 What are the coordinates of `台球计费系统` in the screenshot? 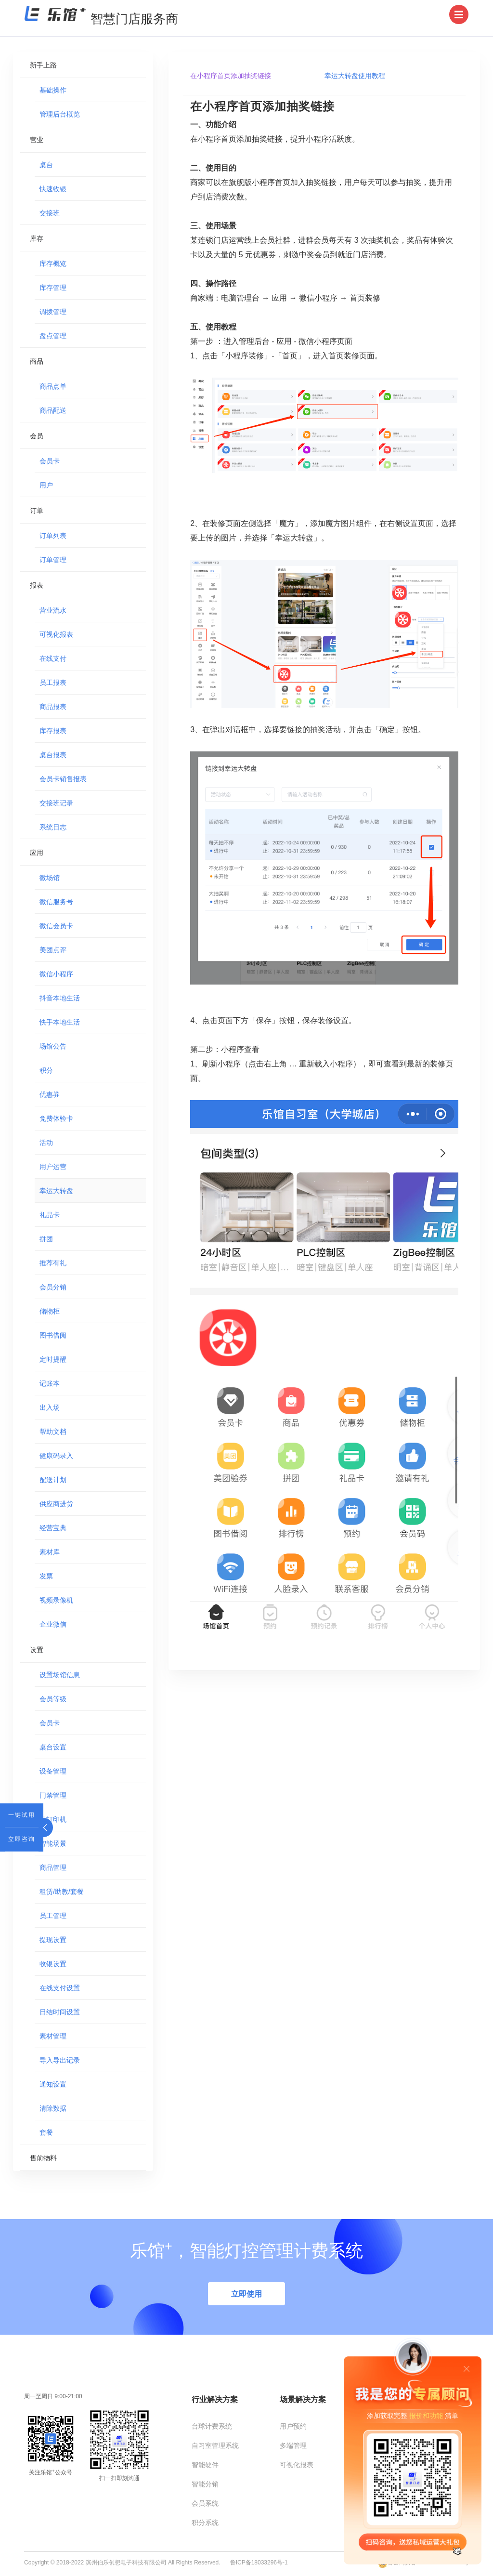 It's located at (212, 2426).